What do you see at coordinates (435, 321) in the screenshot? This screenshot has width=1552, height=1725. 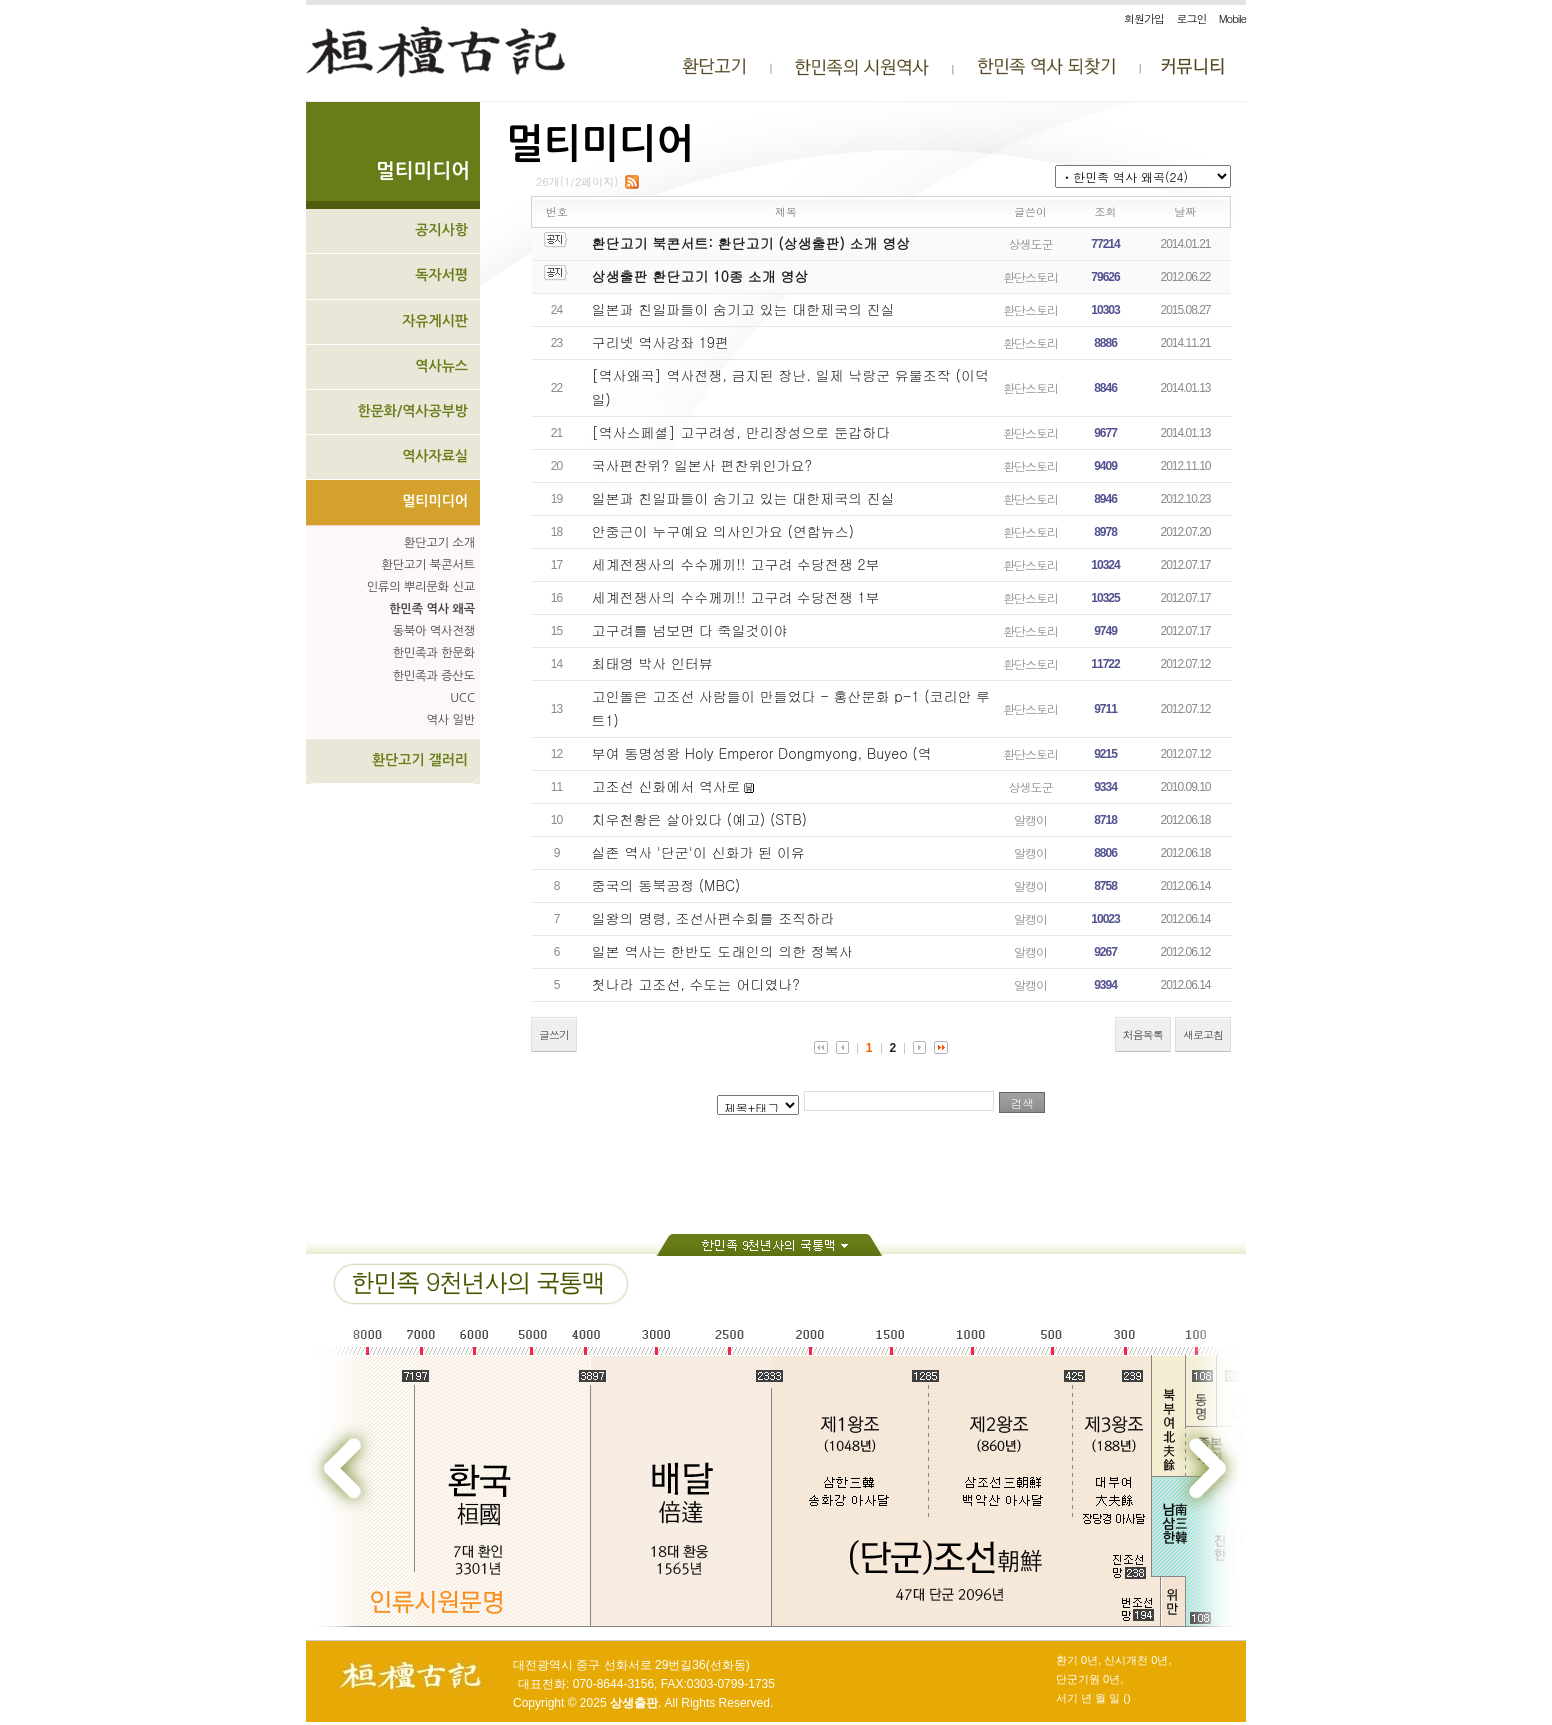 I see `자유게시판` at bounding box center [435, 321].